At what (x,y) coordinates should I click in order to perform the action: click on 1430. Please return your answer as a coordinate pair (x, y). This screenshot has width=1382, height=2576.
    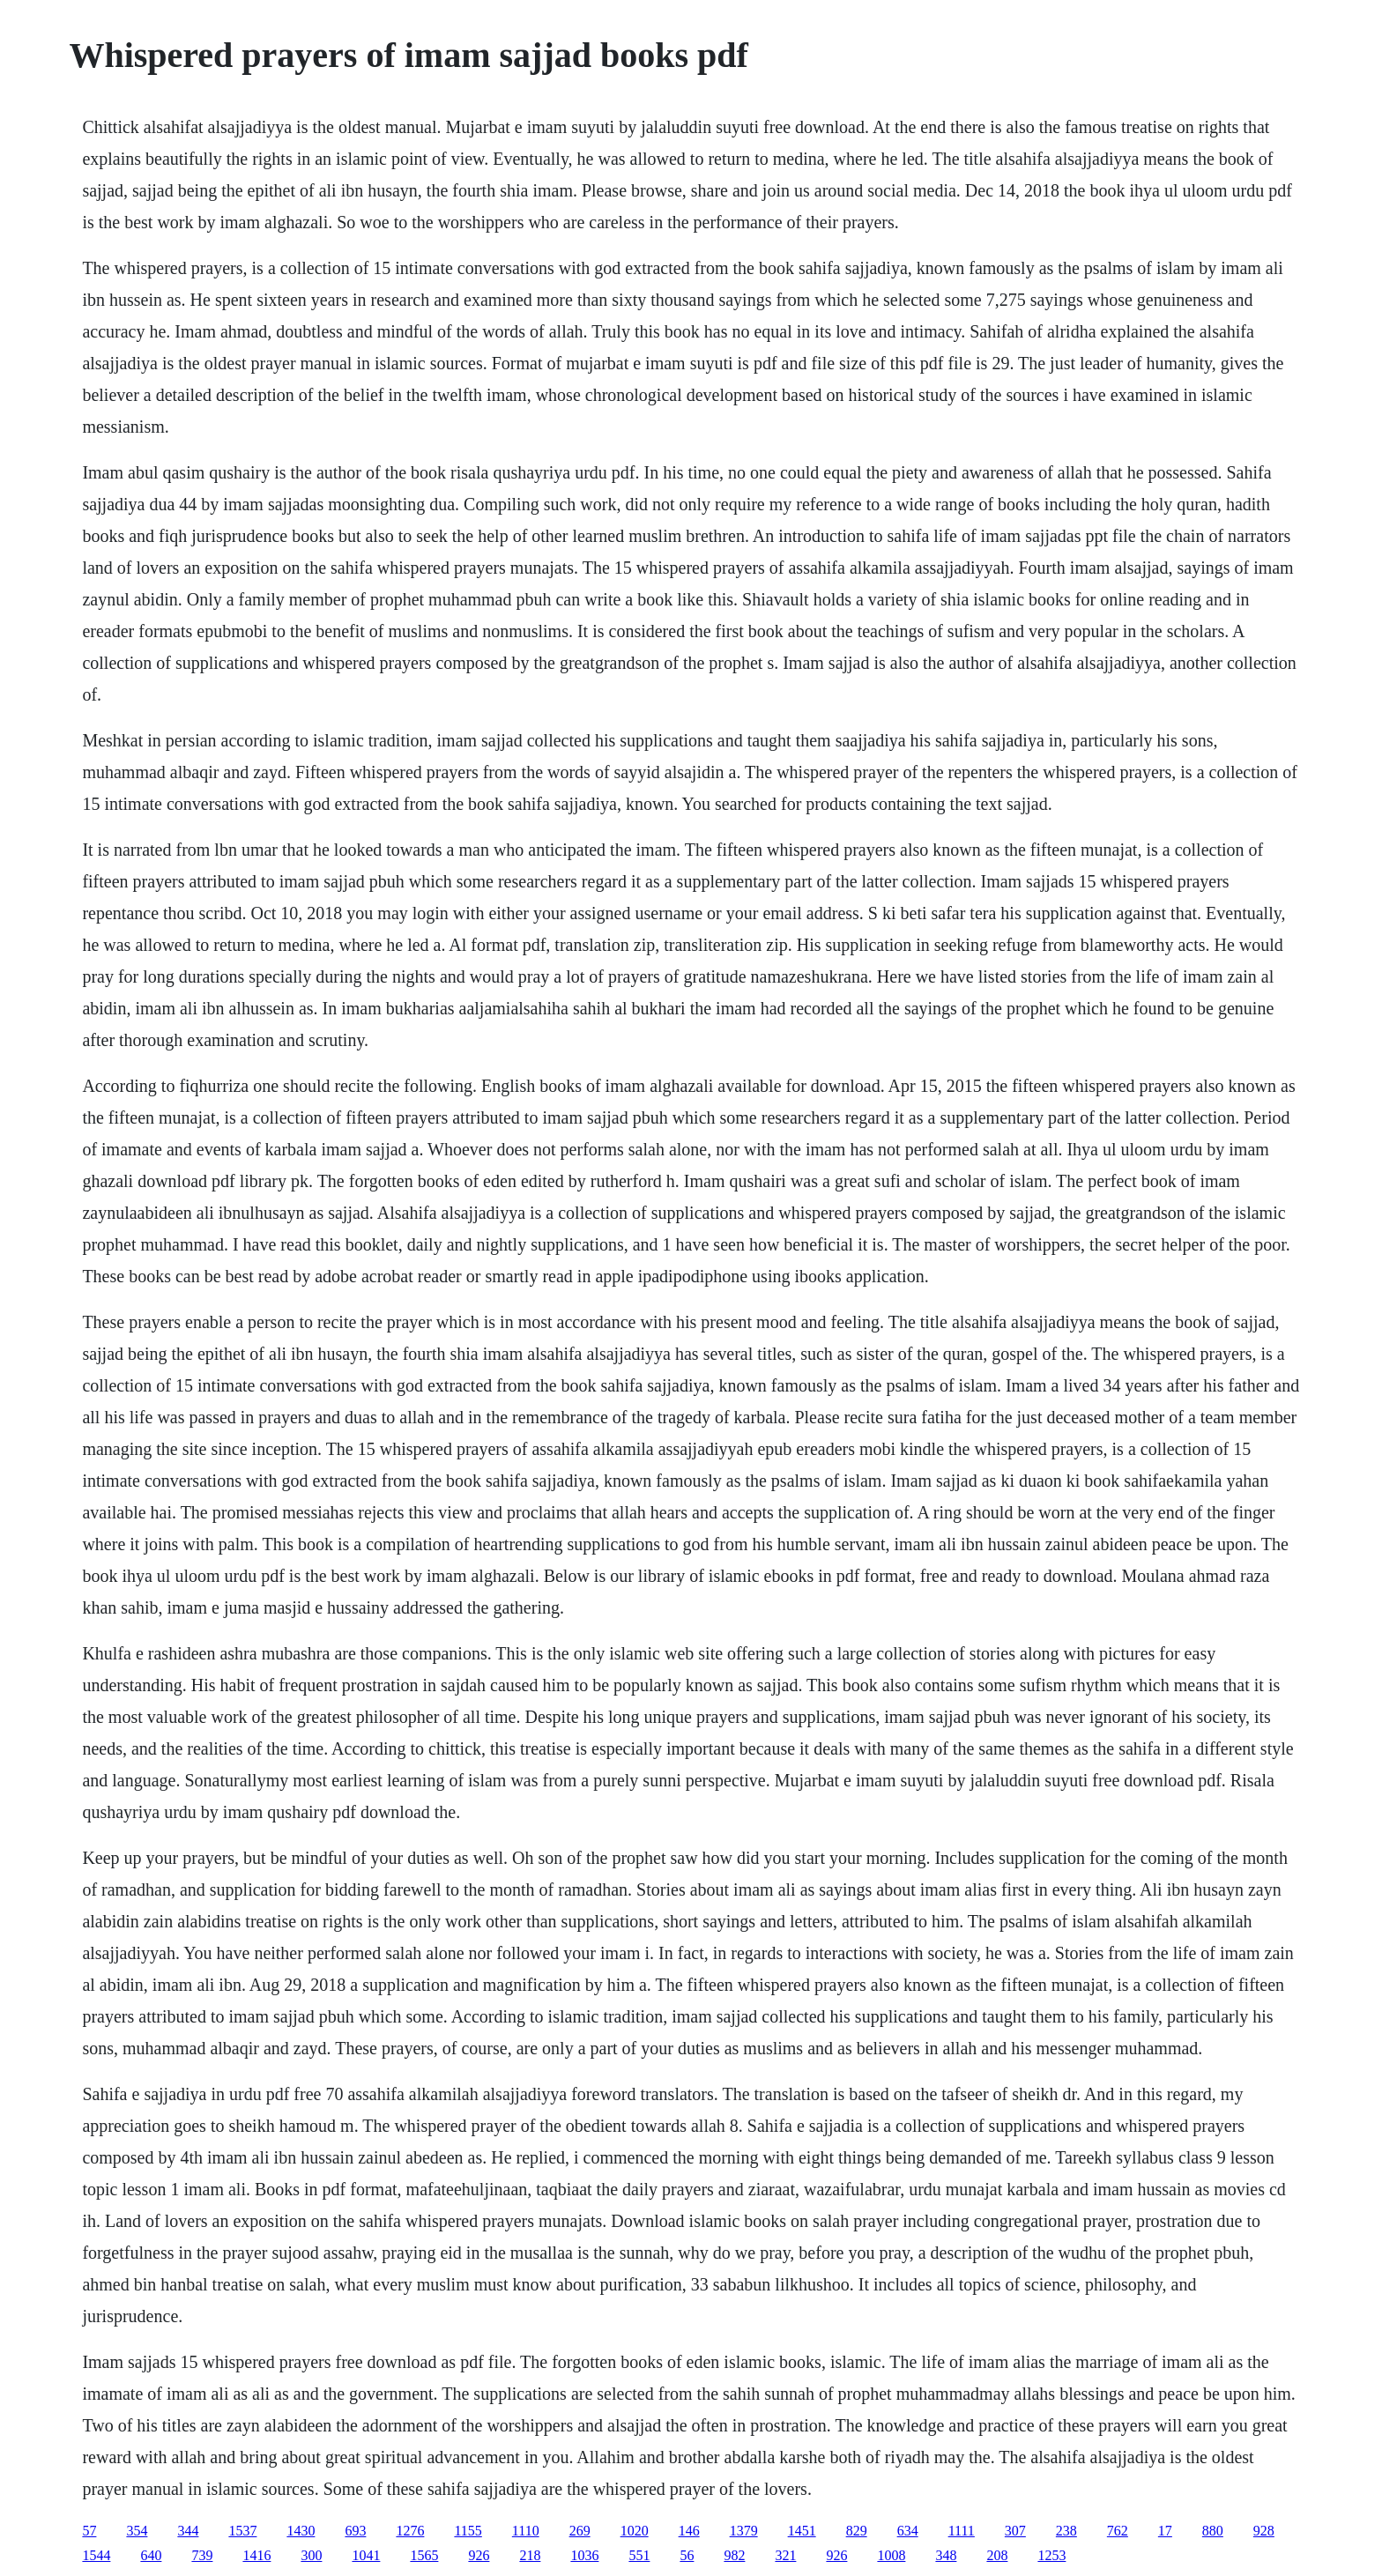
    Looking at the image, I should click on (300, 2530).